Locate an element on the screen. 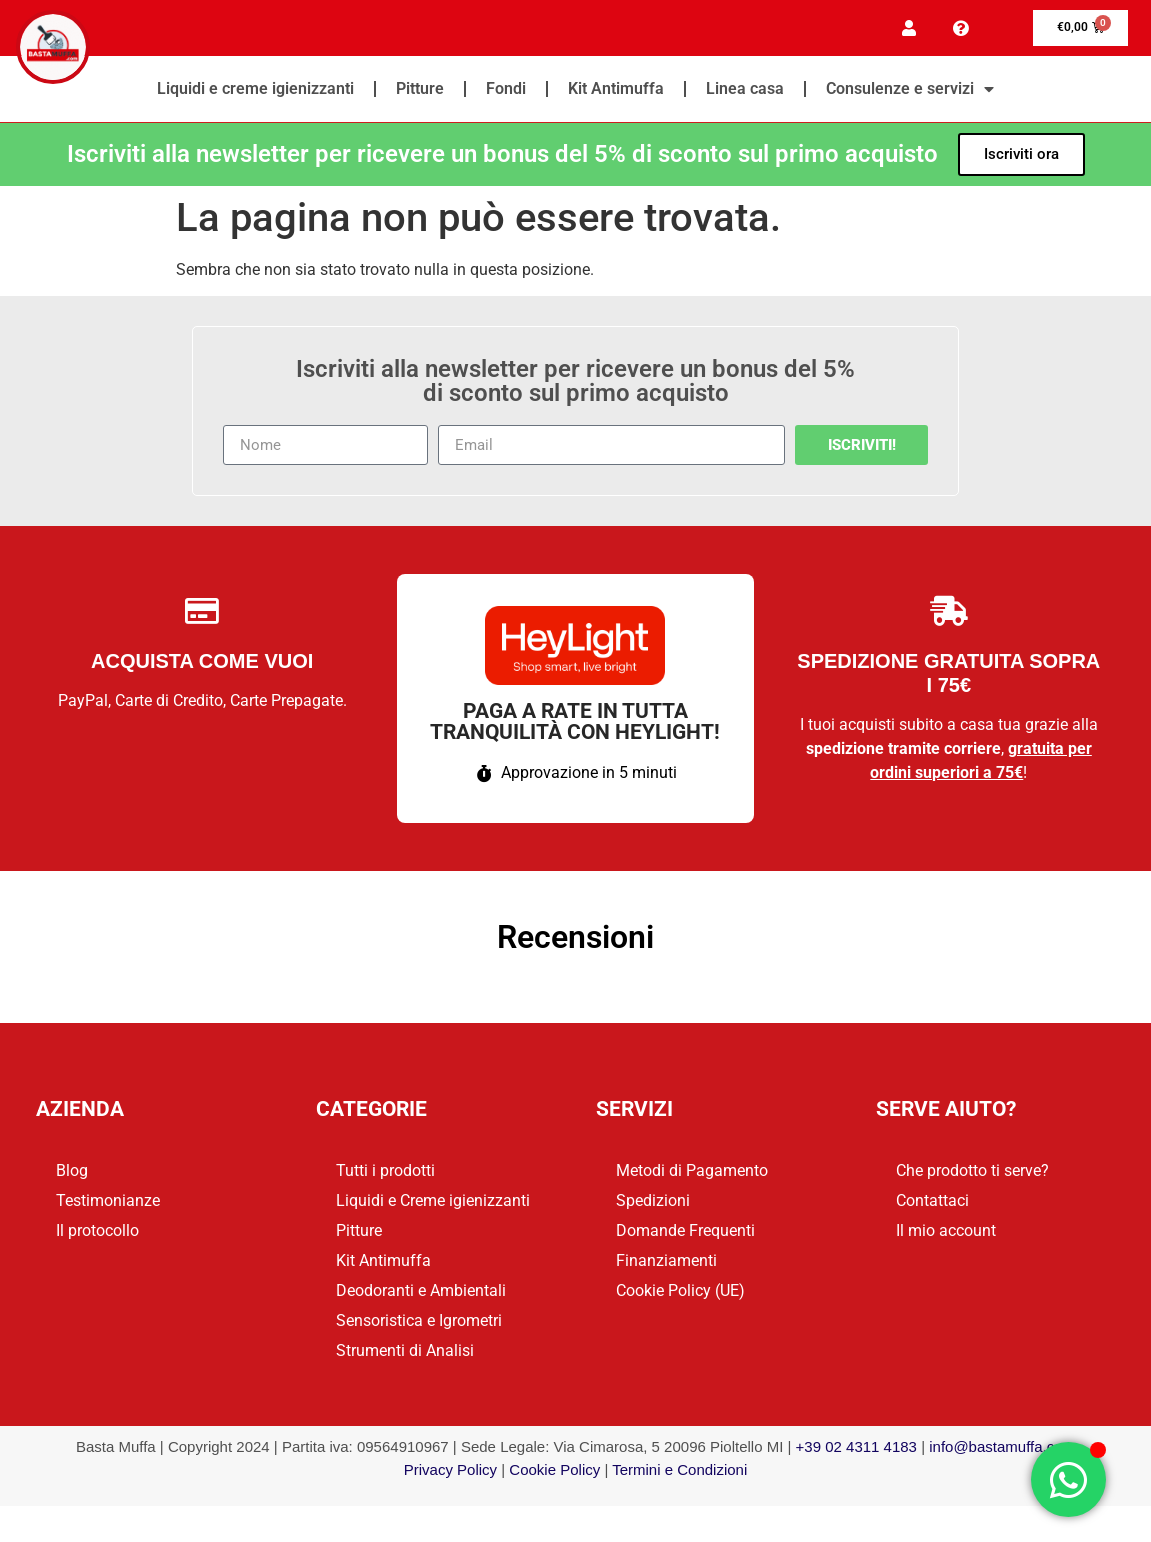 The height and width of the screenshot is (1542, 1151). Termini e Condizioni is located at coordinates (679, 1472).